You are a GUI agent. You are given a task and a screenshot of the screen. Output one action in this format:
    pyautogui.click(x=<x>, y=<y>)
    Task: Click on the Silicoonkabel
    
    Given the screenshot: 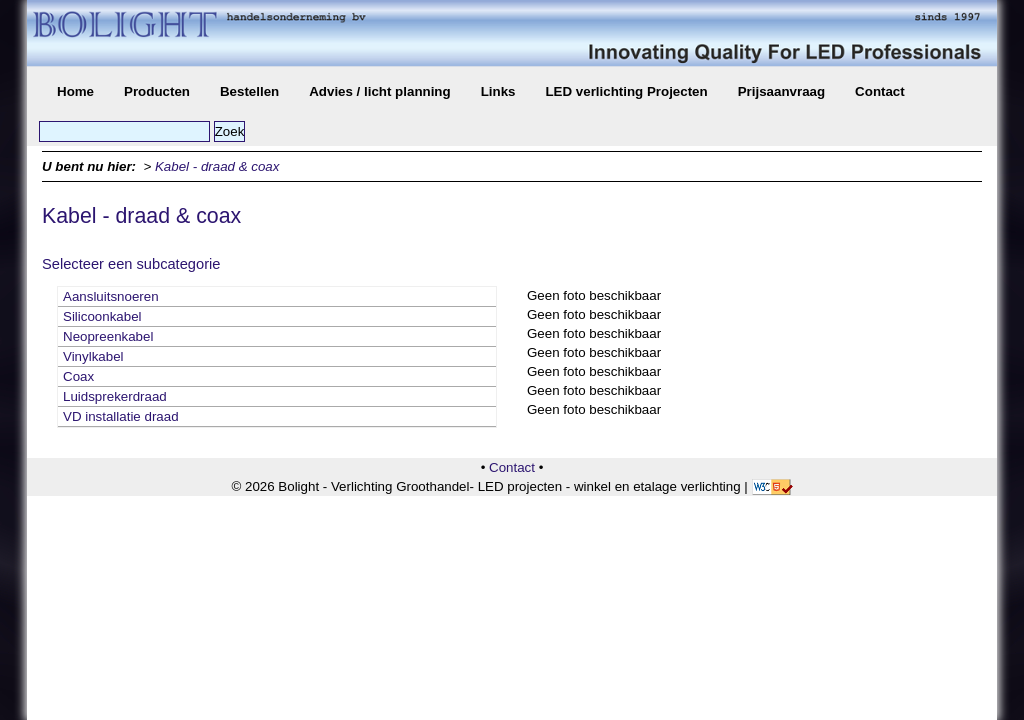 What is the action you would take?
    pyautogui.click(x=102, y=316)
    